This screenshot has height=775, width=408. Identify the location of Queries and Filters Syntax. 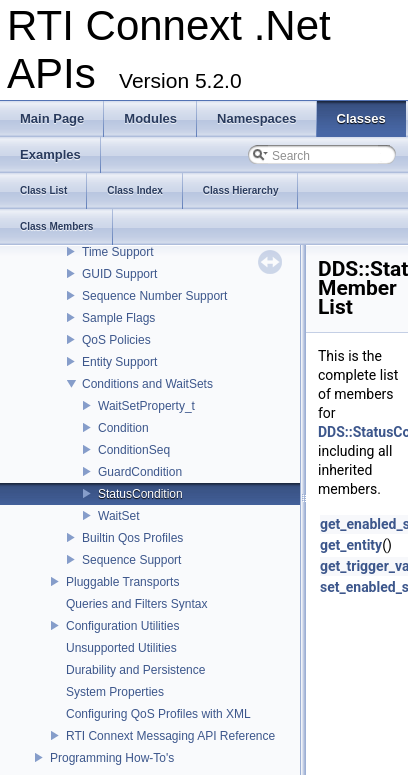
(136, 604).